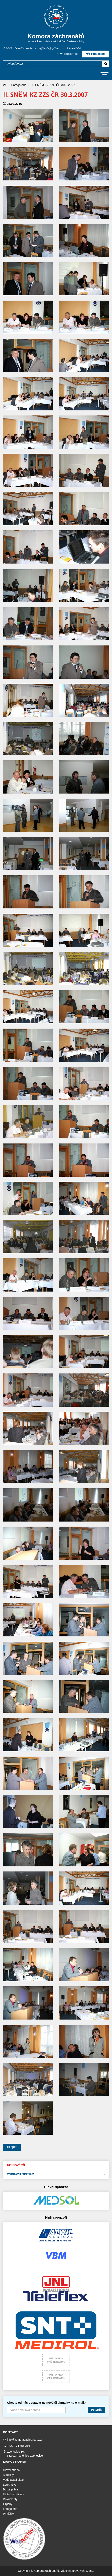  I want to click on Orgány, so click(7, 2504).